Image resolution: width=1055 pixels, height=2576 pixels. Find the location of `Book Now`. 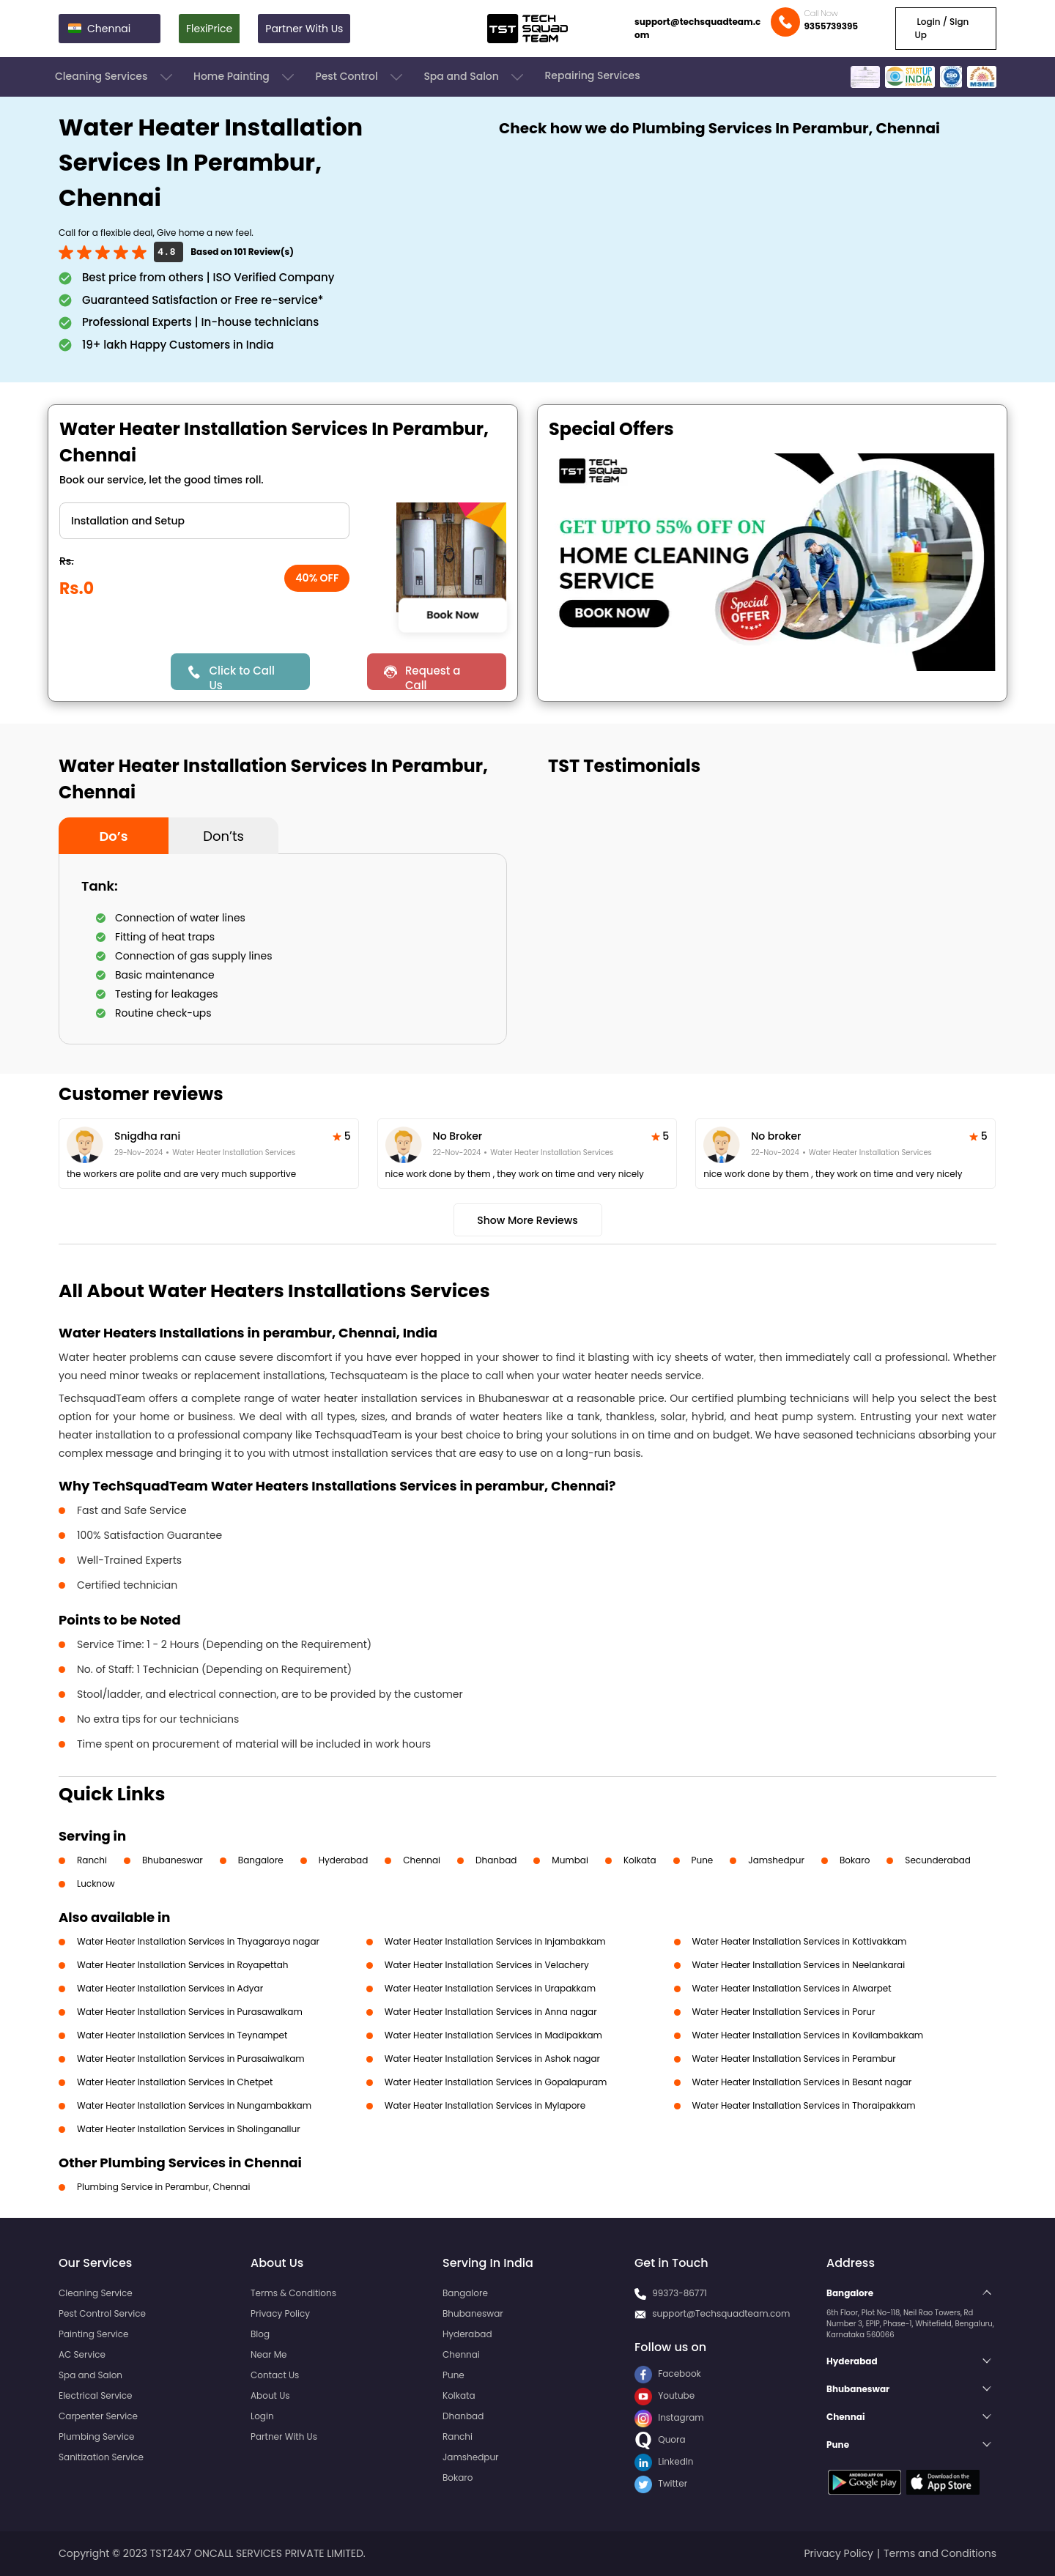

Book Now is located at coordinates (452, 615).